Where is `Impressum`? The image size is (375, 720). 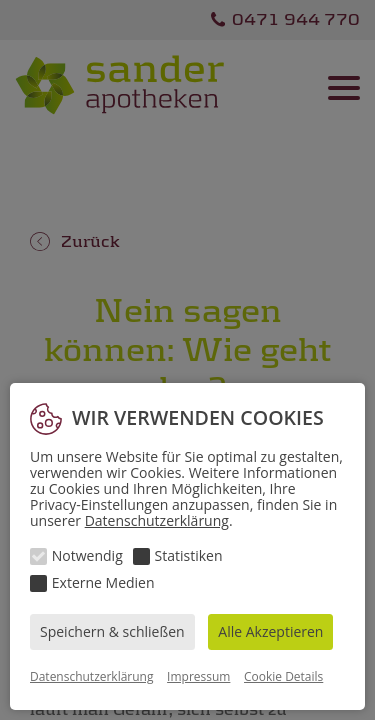
Impressum is located at coordinates (198, 676).